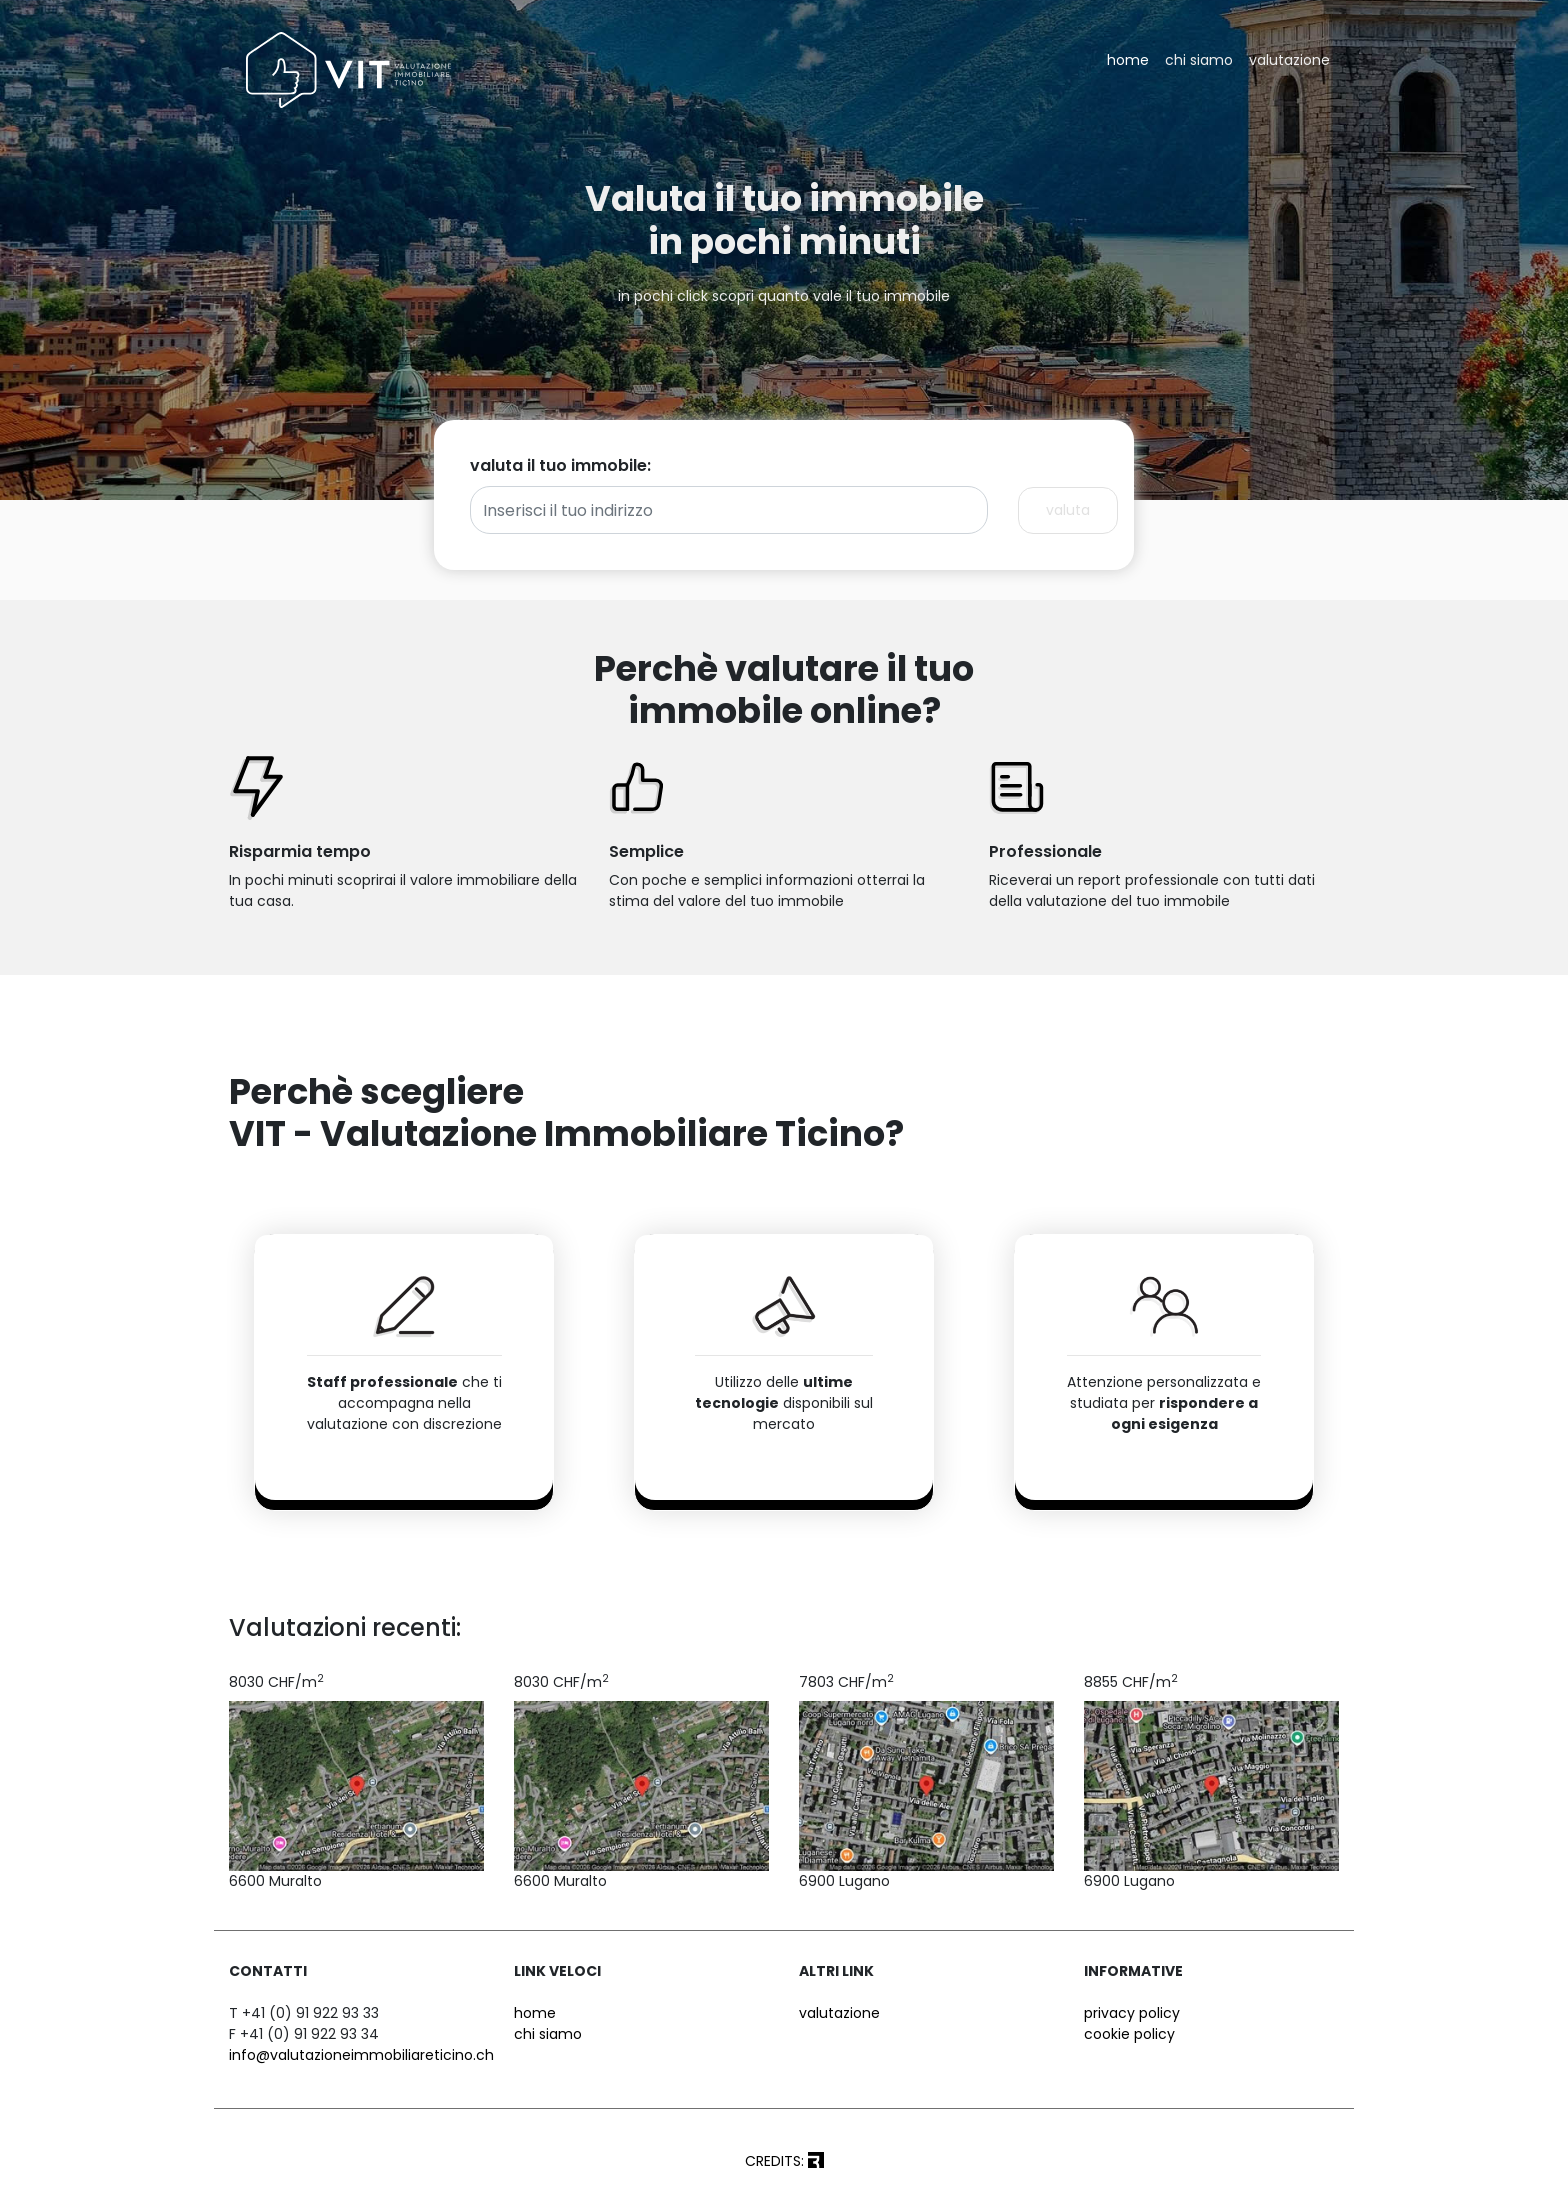 This screenshot has height=2187, width=1568. What do you see at coordinates (784, 2161) in the screenshot?
I see `CREDITS:` at bounding box center [784, 2161].